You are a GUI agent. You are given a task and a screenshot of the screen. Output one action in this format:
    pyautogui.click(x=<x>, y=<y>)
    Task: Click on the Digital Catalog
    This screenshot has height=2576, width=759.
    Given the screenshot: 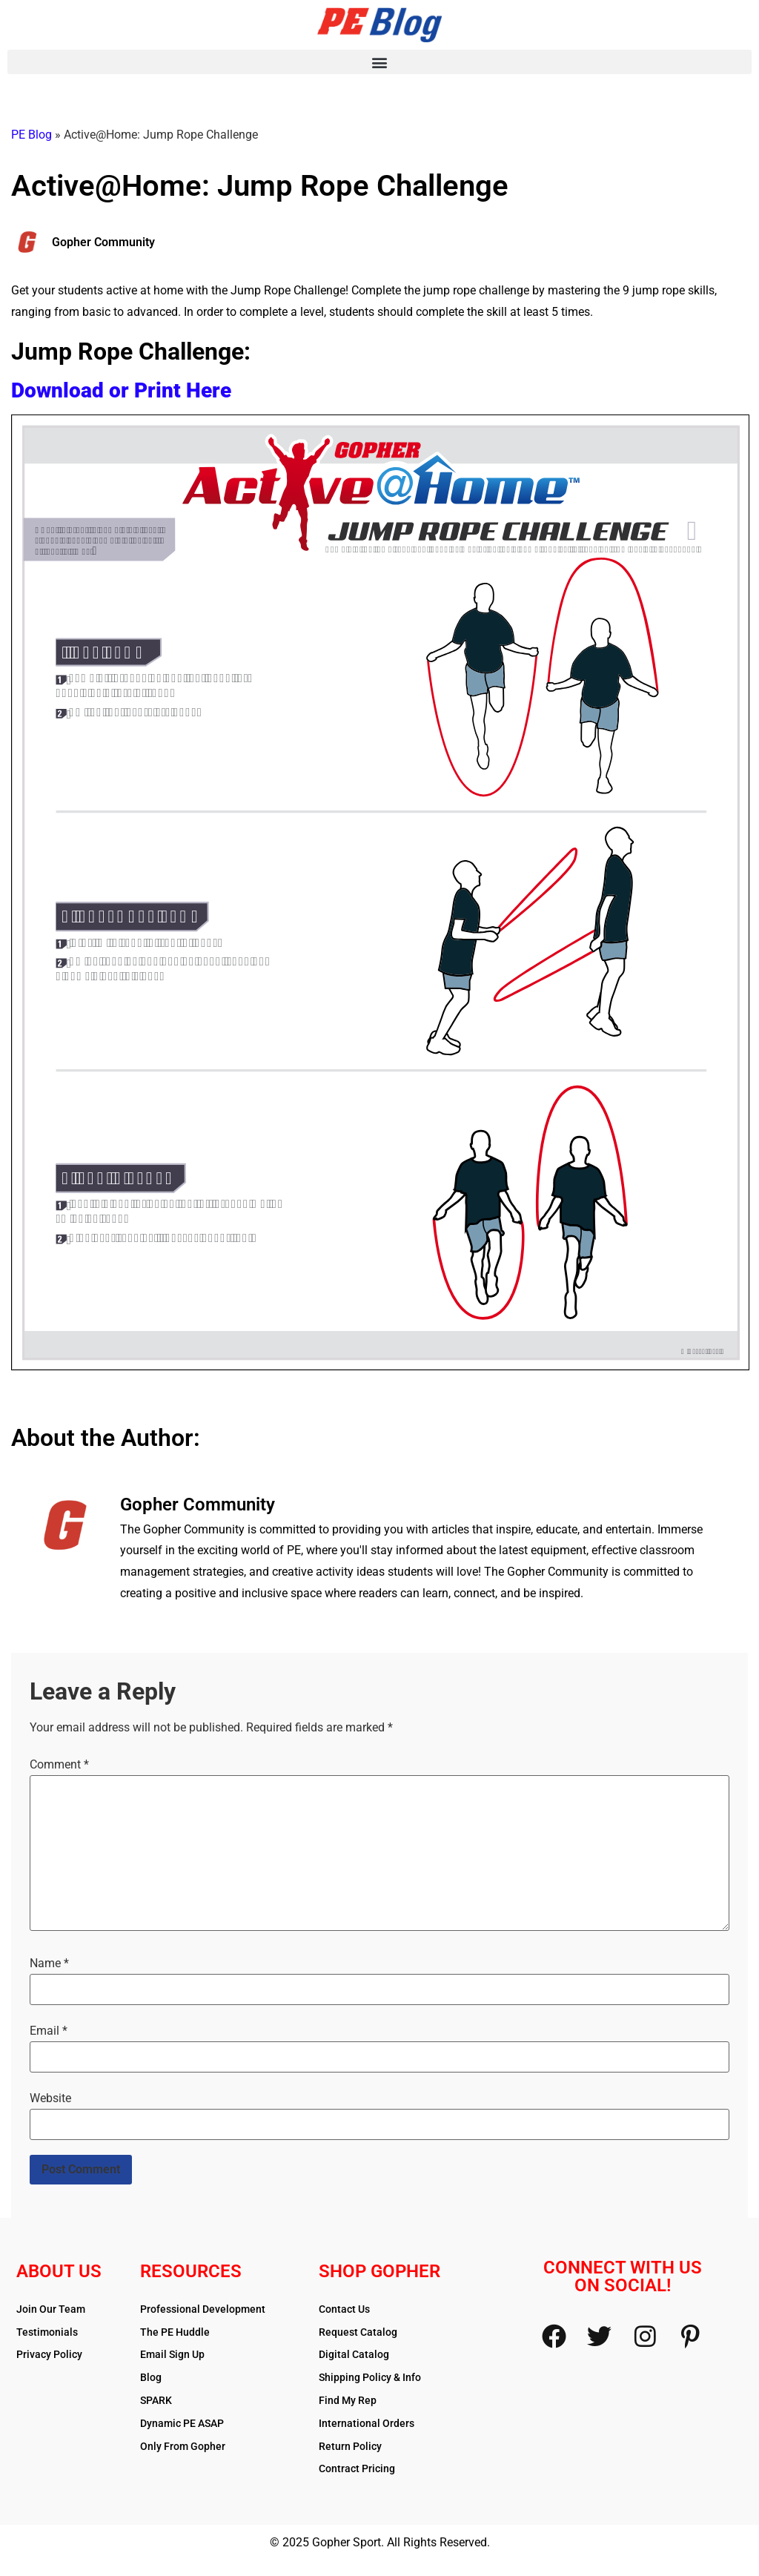 What is the action you would take?
    pyautogui.click(x=354, y=2354)
    